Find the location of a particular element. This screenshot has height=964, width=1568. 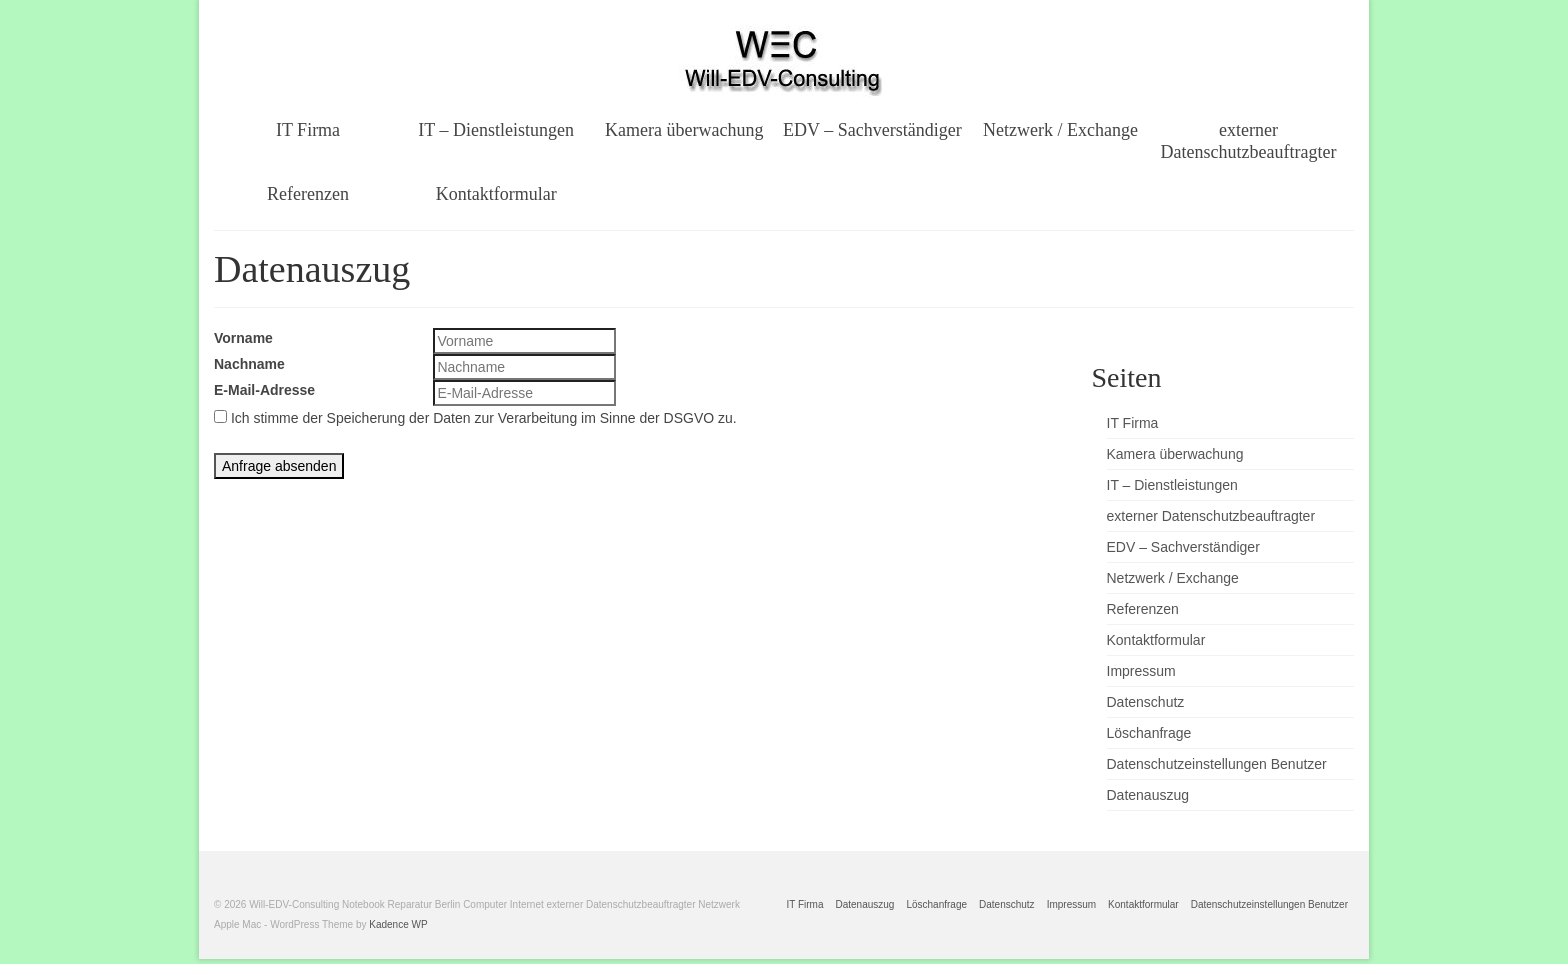

Löschanfrage is located at coordinates (1149, 733).